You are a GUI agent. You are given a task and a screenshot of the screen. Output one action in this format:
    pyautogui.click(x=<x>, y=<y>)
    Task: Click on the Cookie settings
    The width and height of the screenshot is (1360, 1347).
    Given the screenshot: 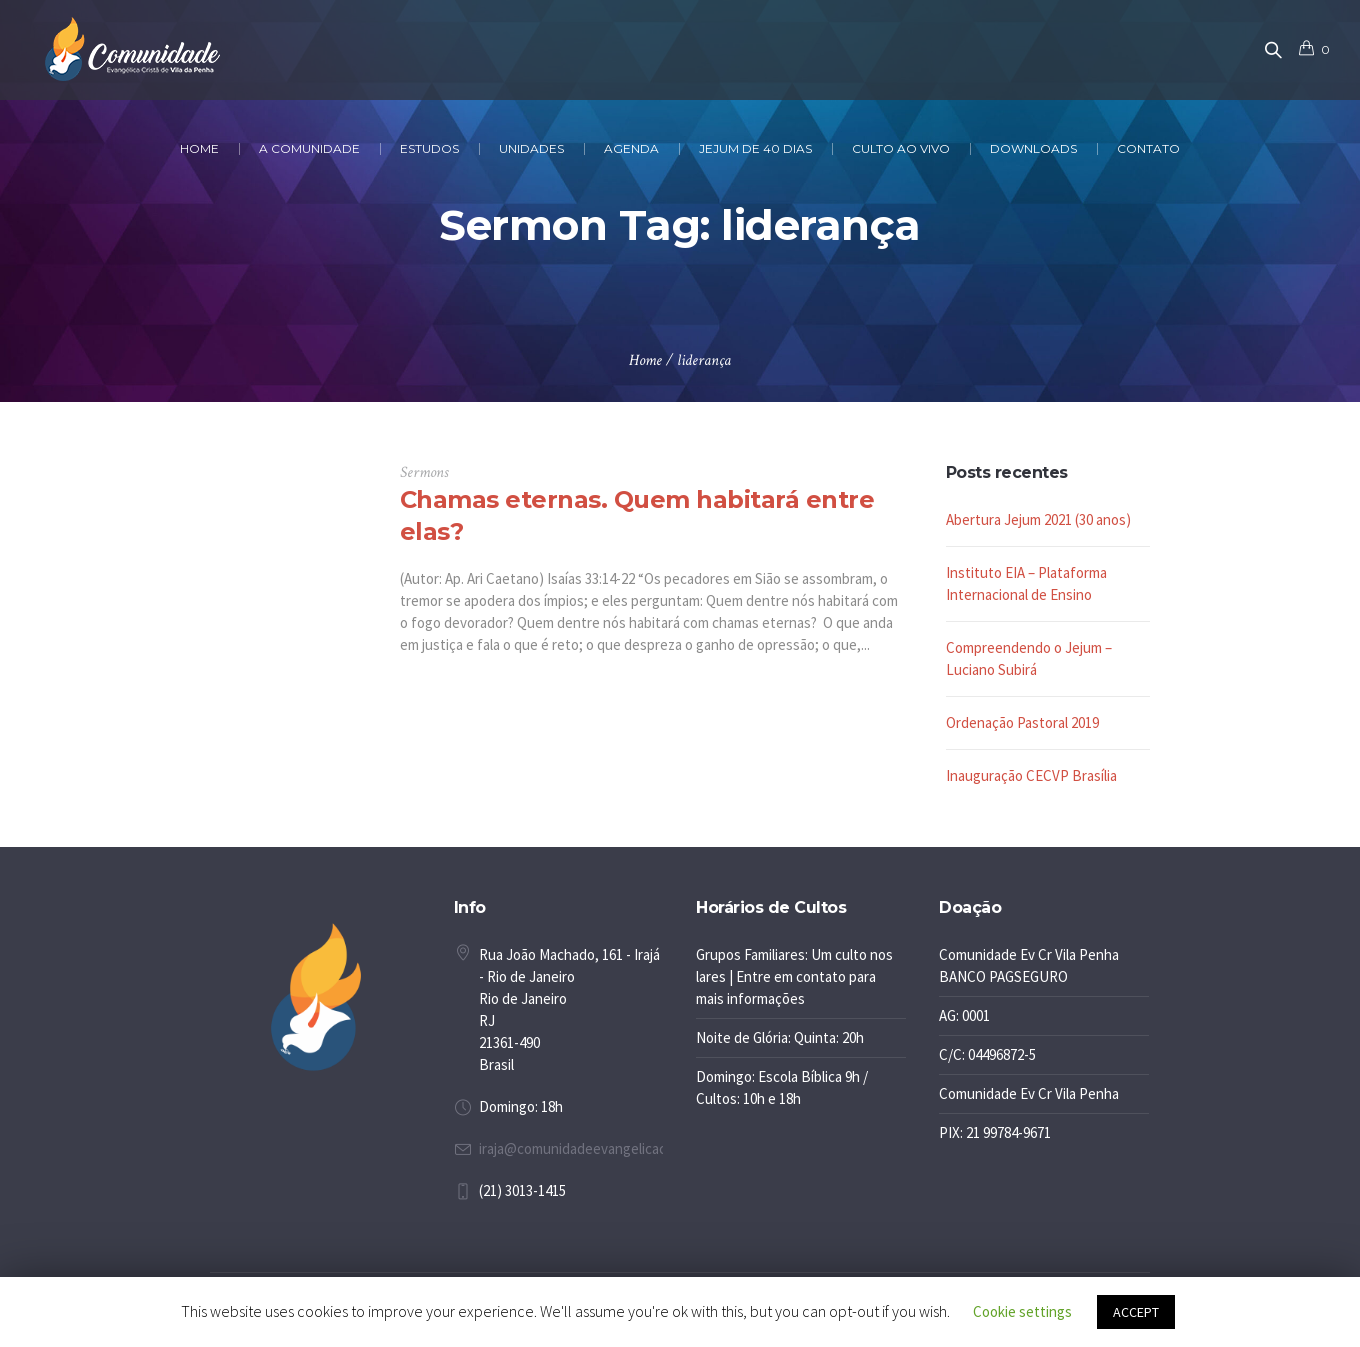 What is the action you would take?
    pyautogui.click(x=1022, y=1311)
    